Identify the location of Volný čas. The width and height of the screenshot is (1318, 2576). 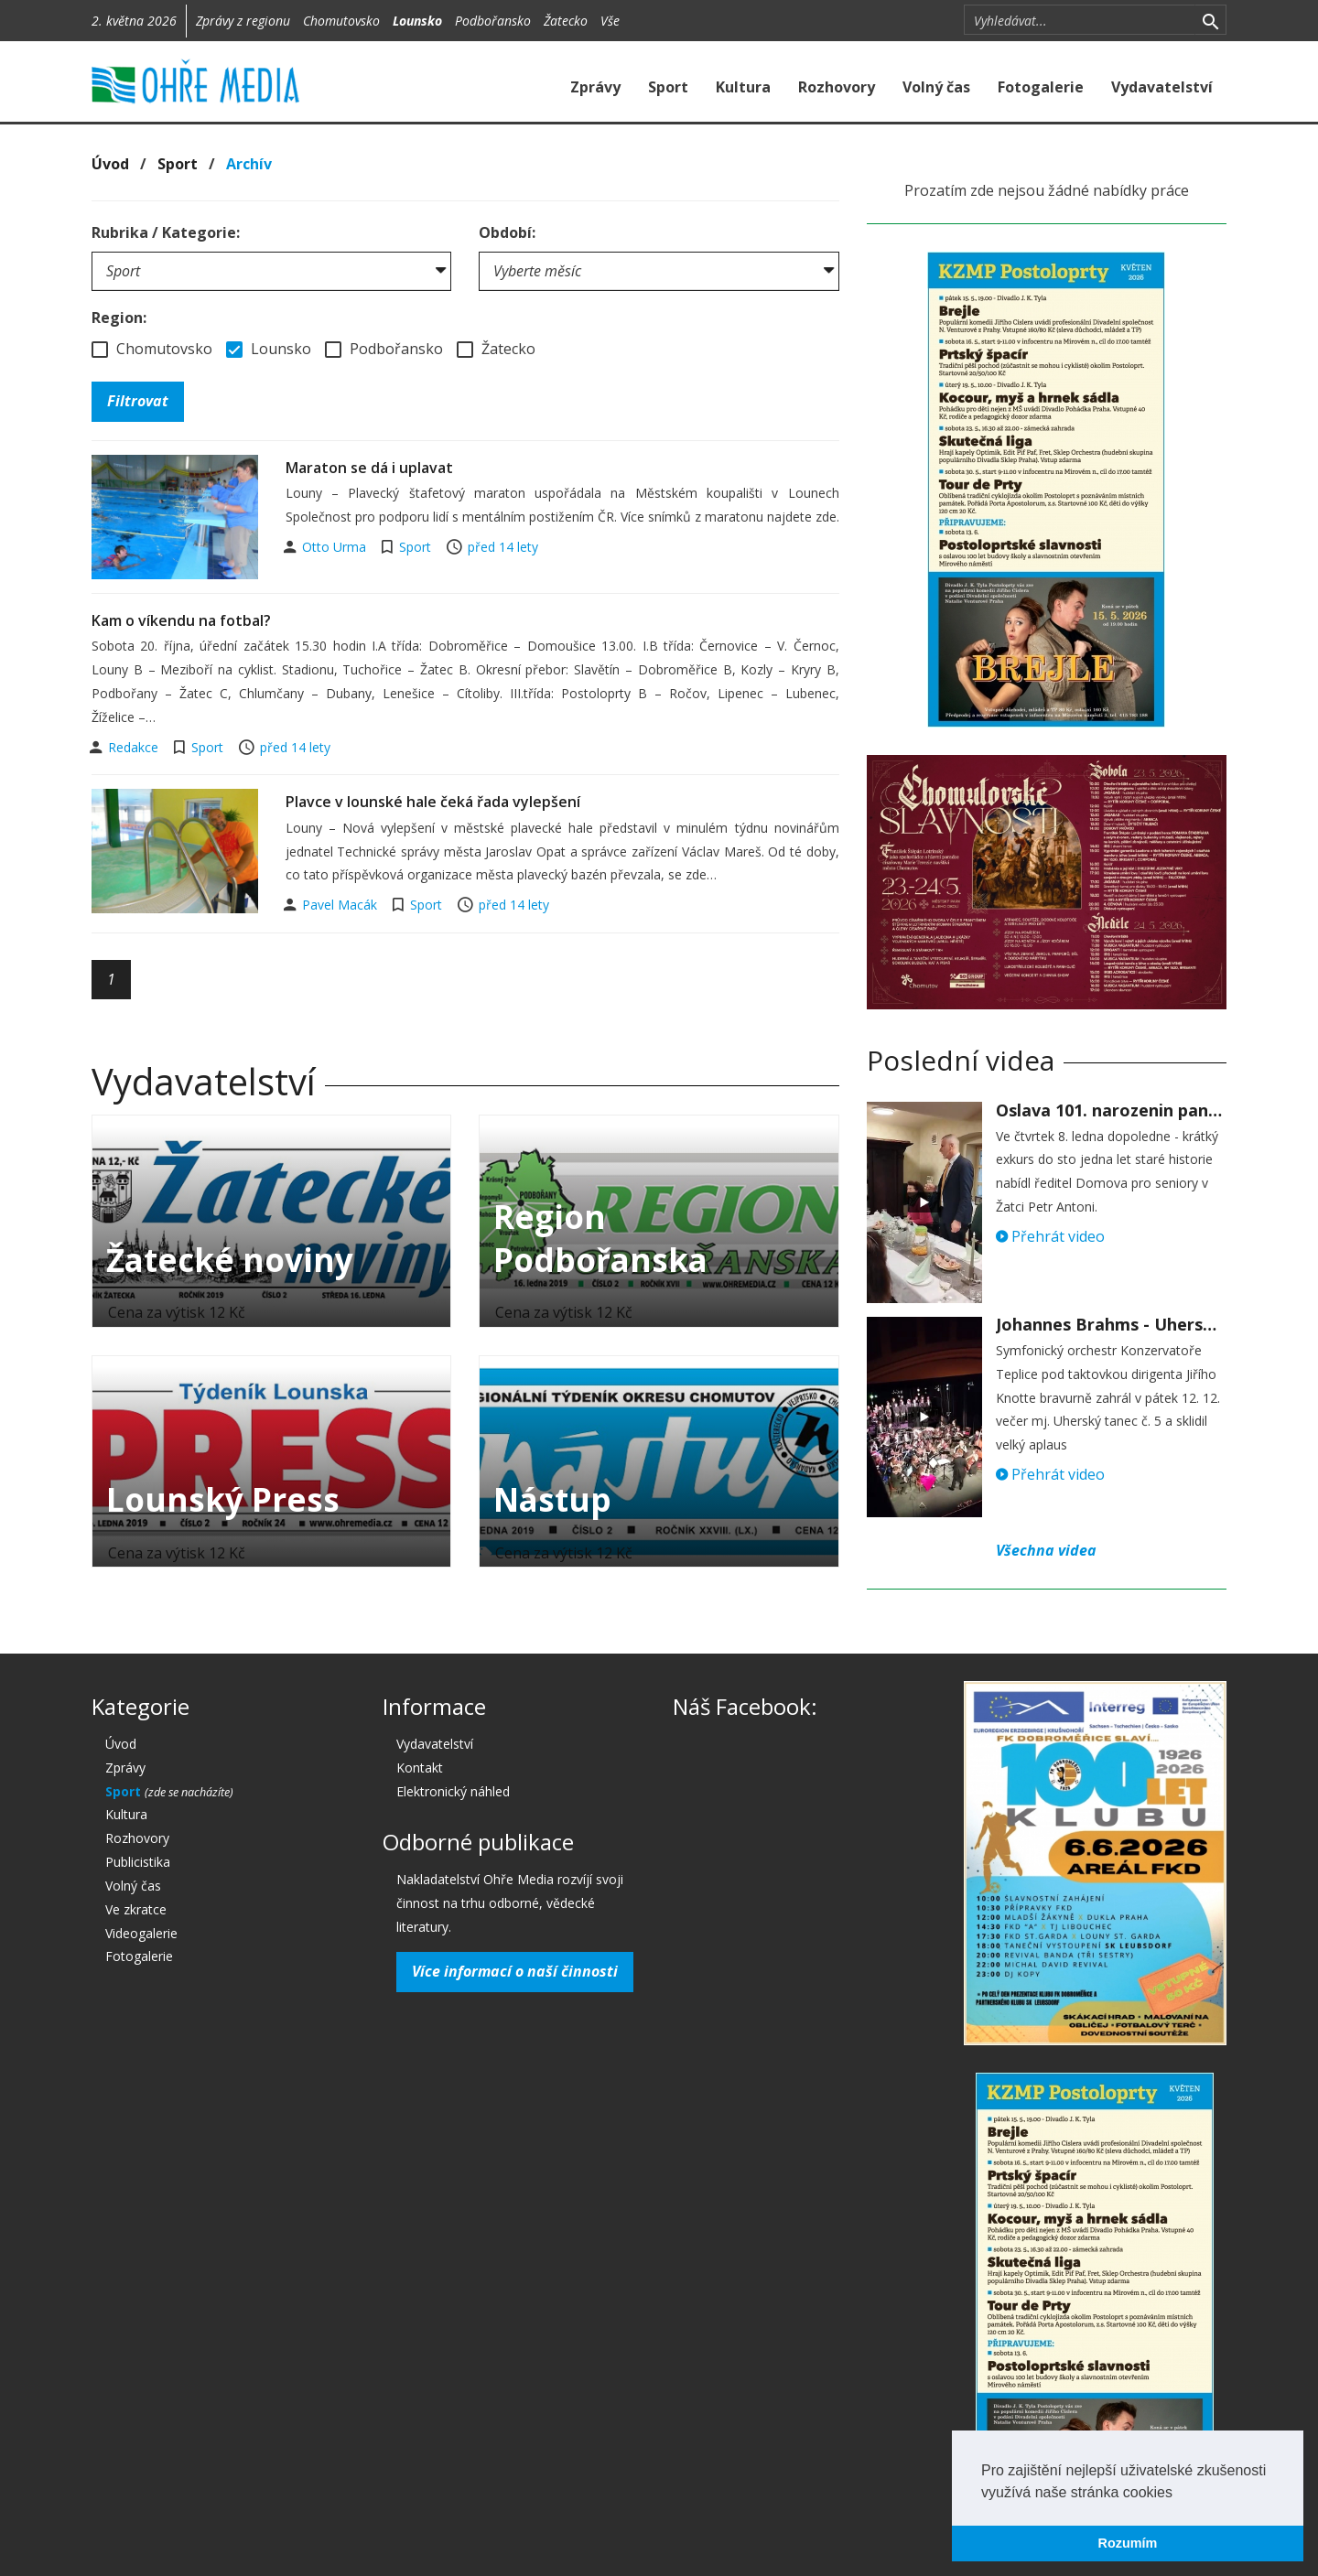
(936, 87).